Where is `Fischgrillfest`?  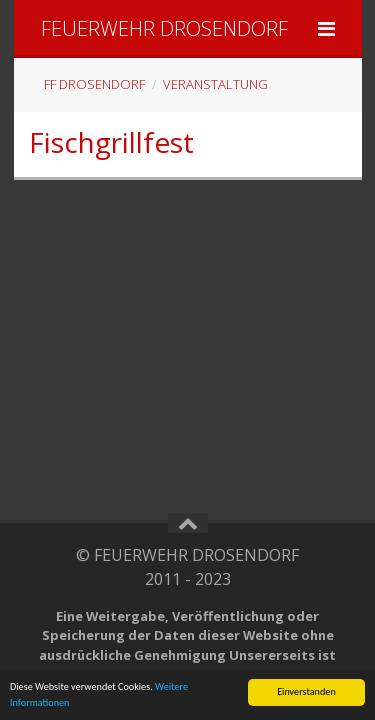 Fischgrillfest is located at coordinates (111, 142).